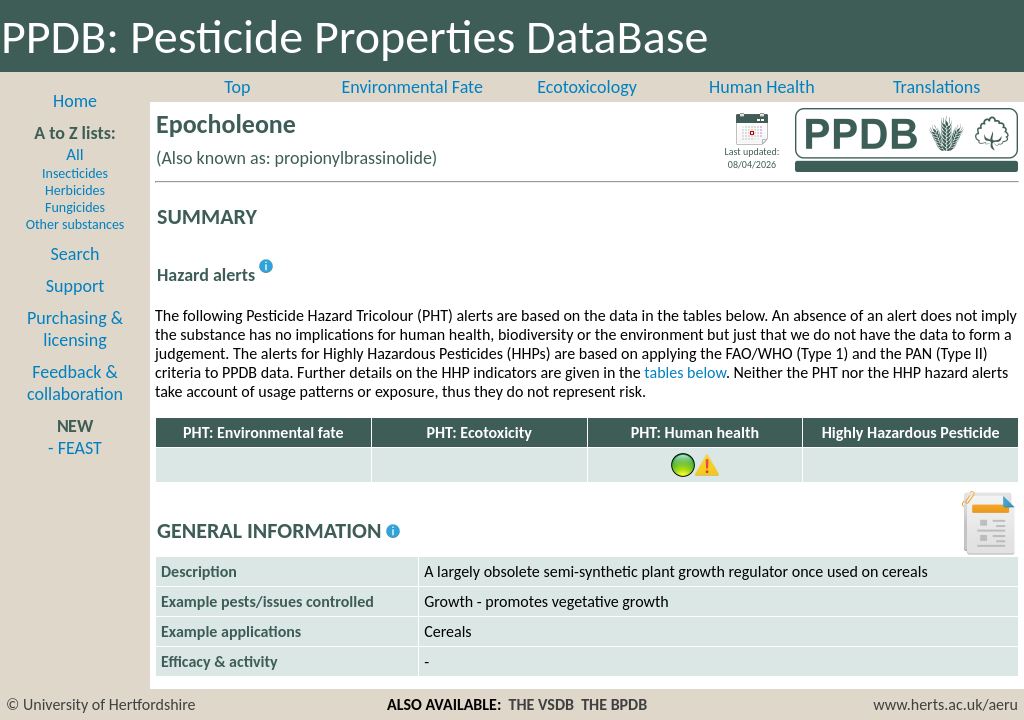  Describe the element at coordinates (541, 704) in the screenshot. I see `THE VSDB` at that location.